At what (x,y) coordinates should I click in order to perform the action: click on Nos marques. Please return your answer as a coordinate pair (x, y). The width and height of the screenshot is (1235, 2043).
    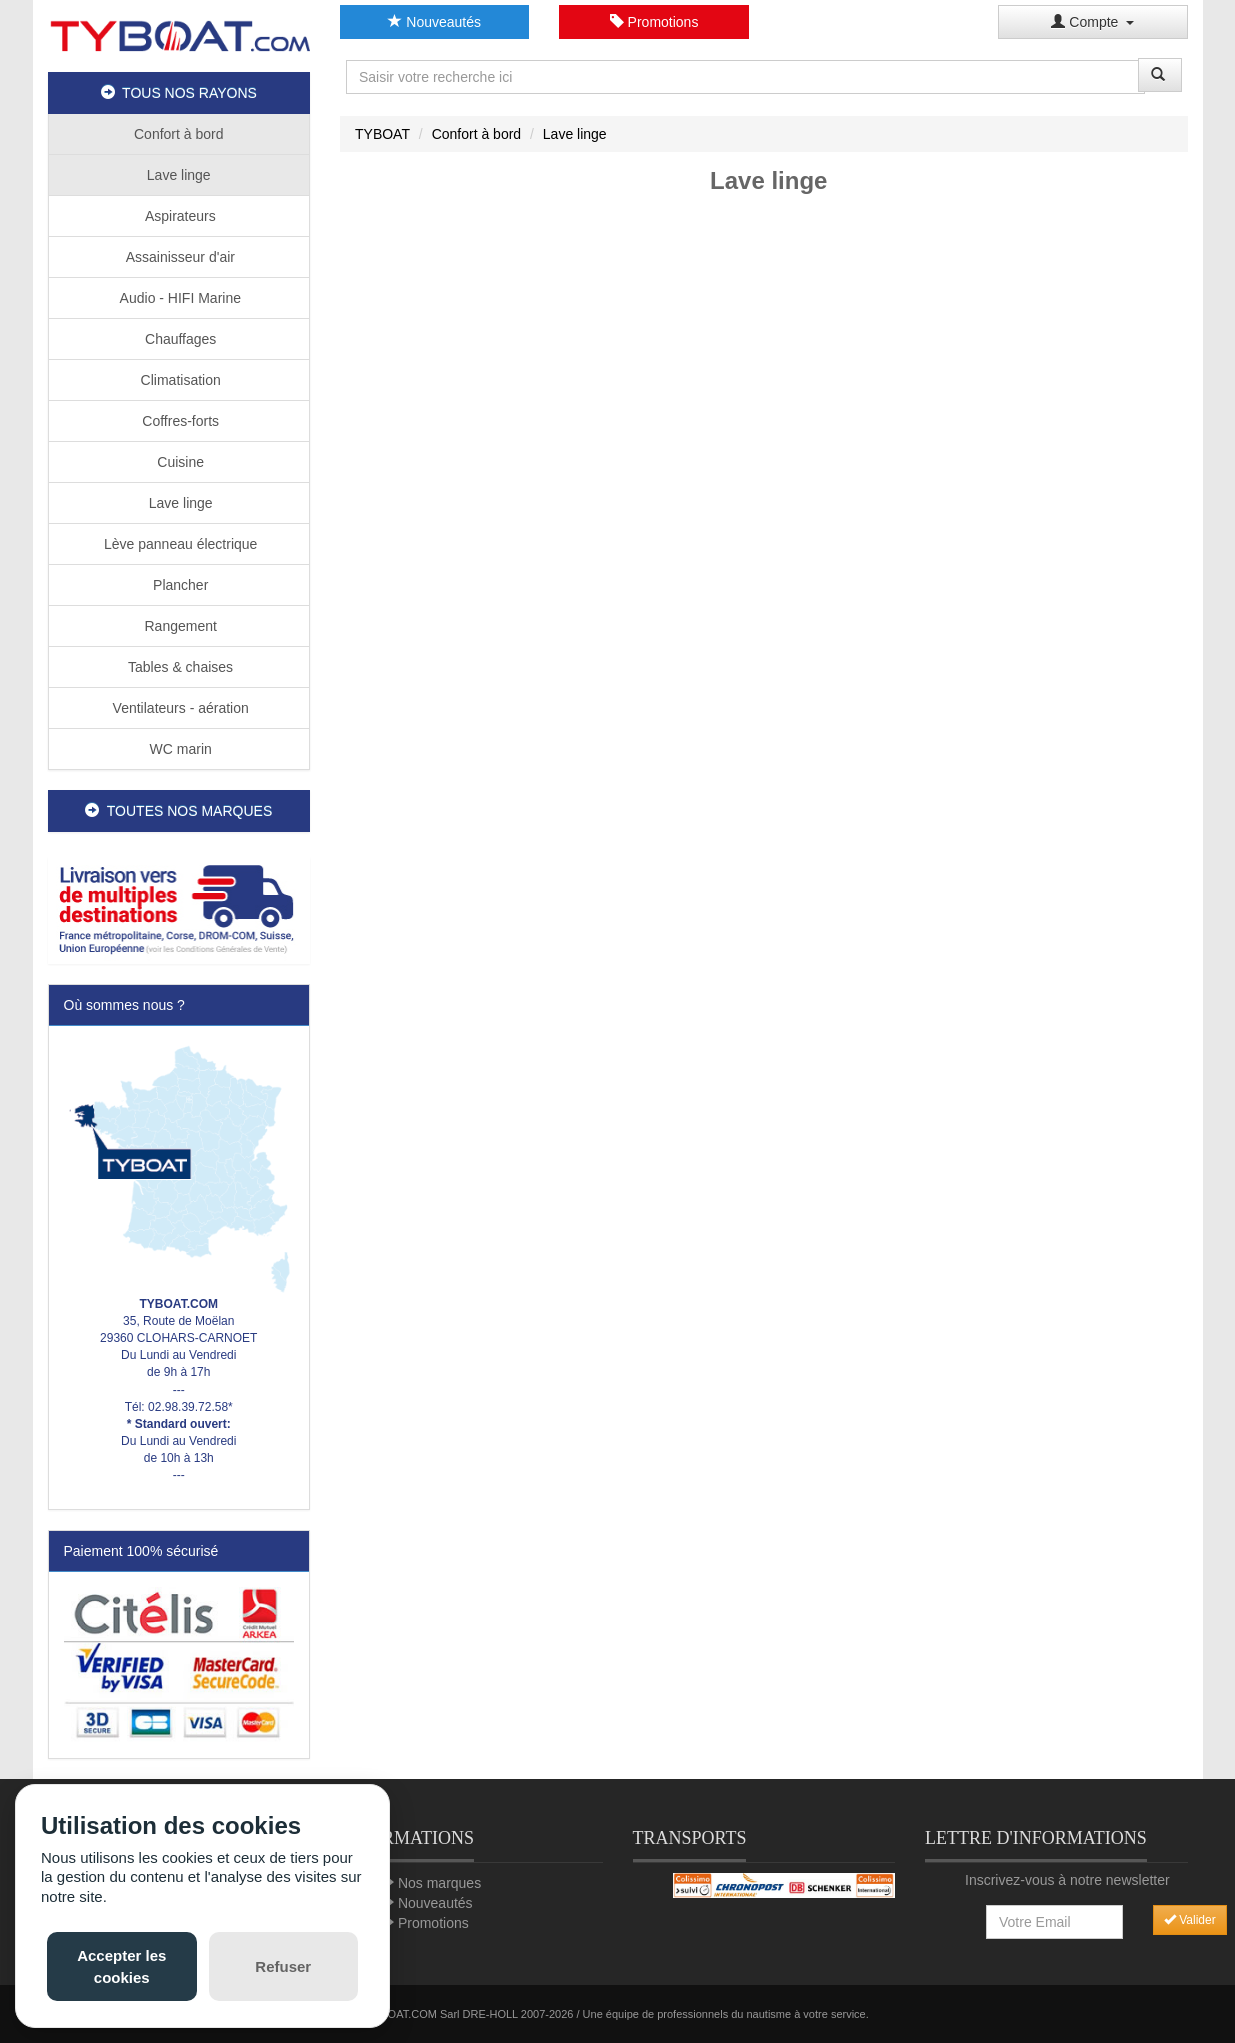
    Looking at the image, I should click on (439, 1883).